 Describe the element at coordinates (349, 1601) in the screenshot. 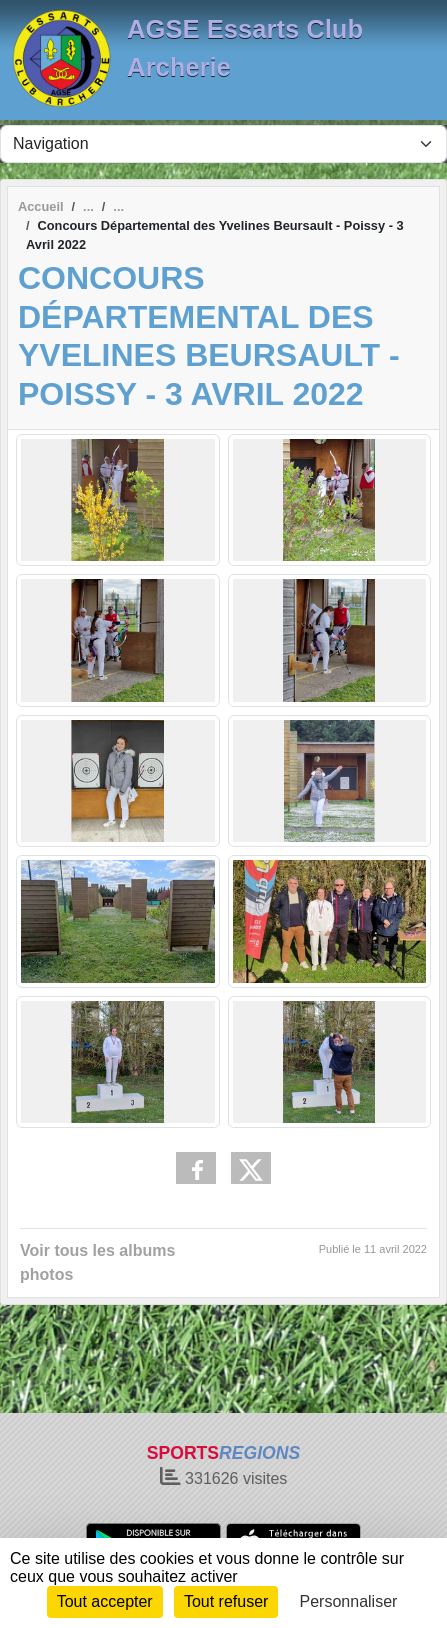

I see `Personnaliser [Personnaliser (fenêtre modale)]` at that location.